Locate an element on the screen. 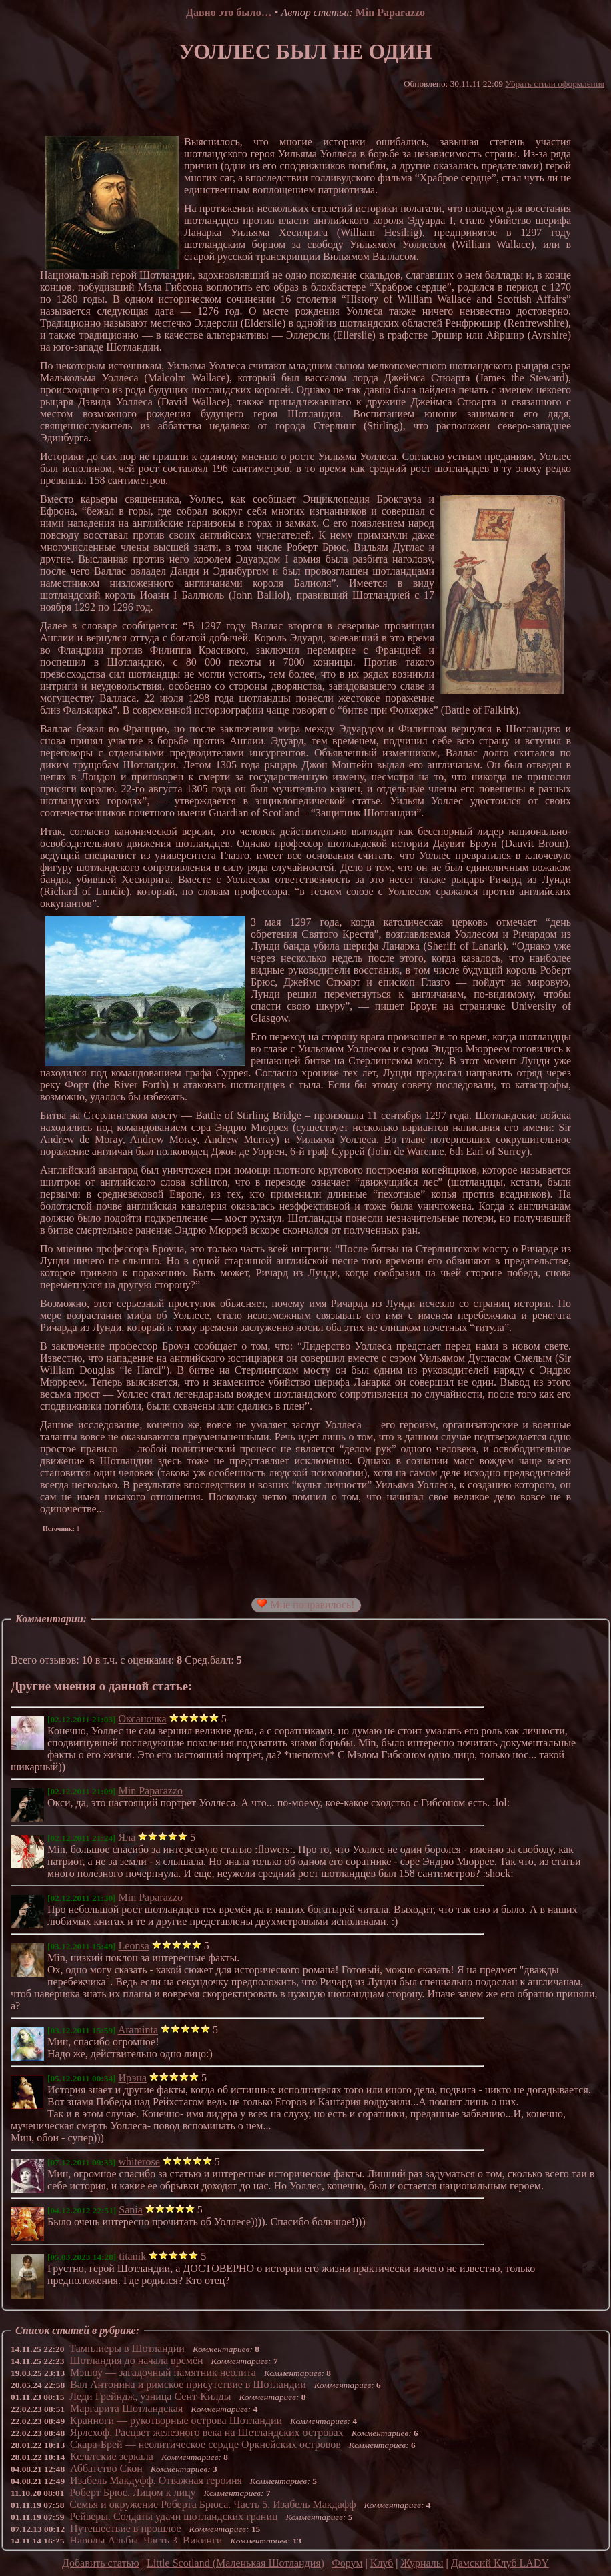 Image resolution: width=611 pixels, height=2576 pixels. Маргарита Шотландская is located at coordinates (126, 2408).